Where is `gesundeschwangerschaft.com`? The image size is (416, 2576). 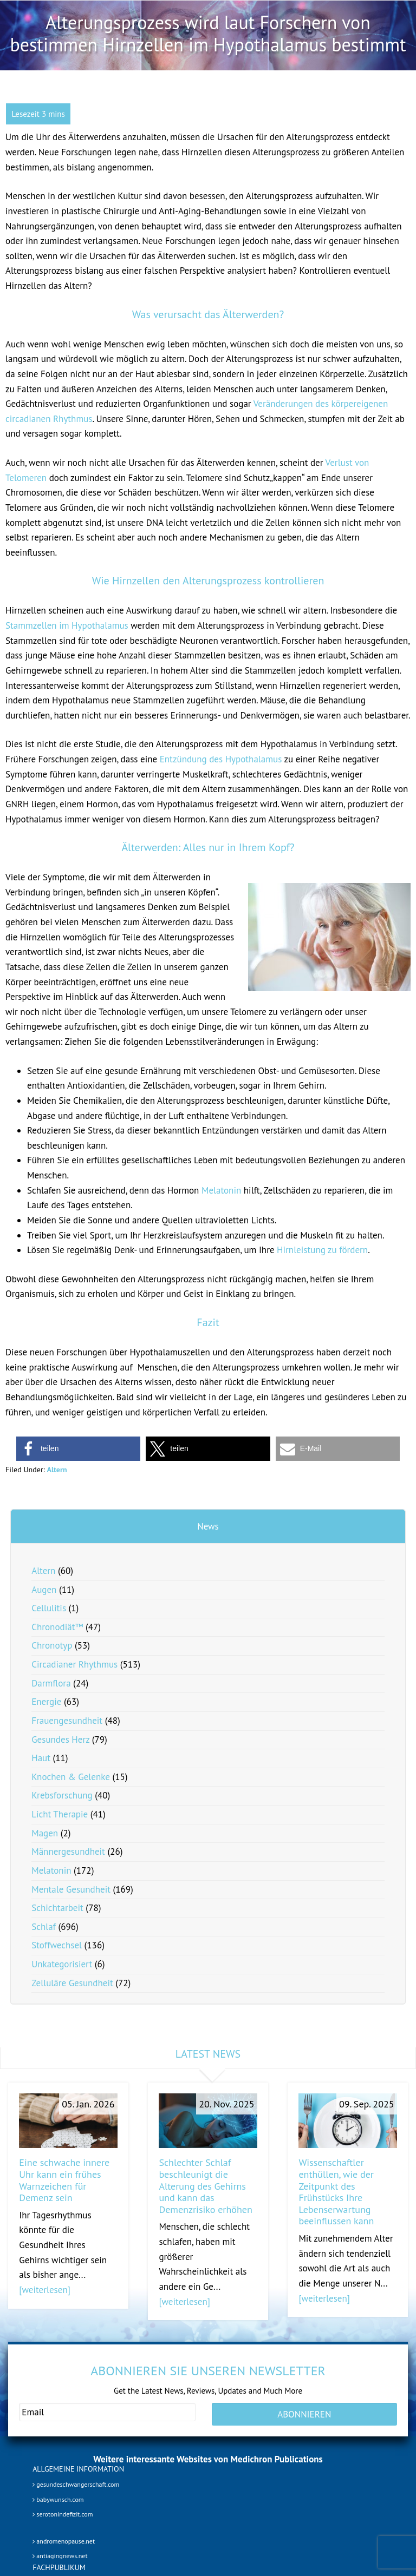 gesundeschwangerschaft.com is located at coordinates (75, 2485).